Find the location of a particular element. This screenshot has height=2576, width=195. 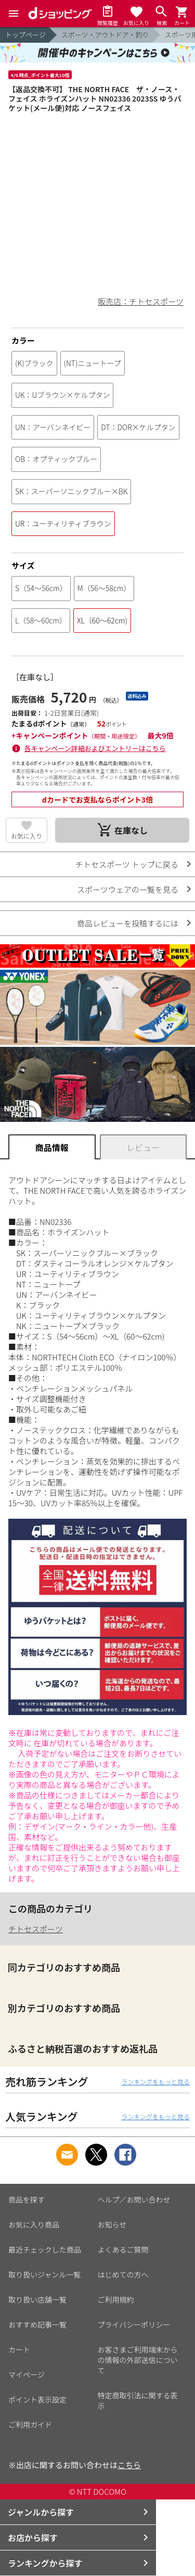

取り扱い店舗一覧 is located at coordinates (37, 2299).